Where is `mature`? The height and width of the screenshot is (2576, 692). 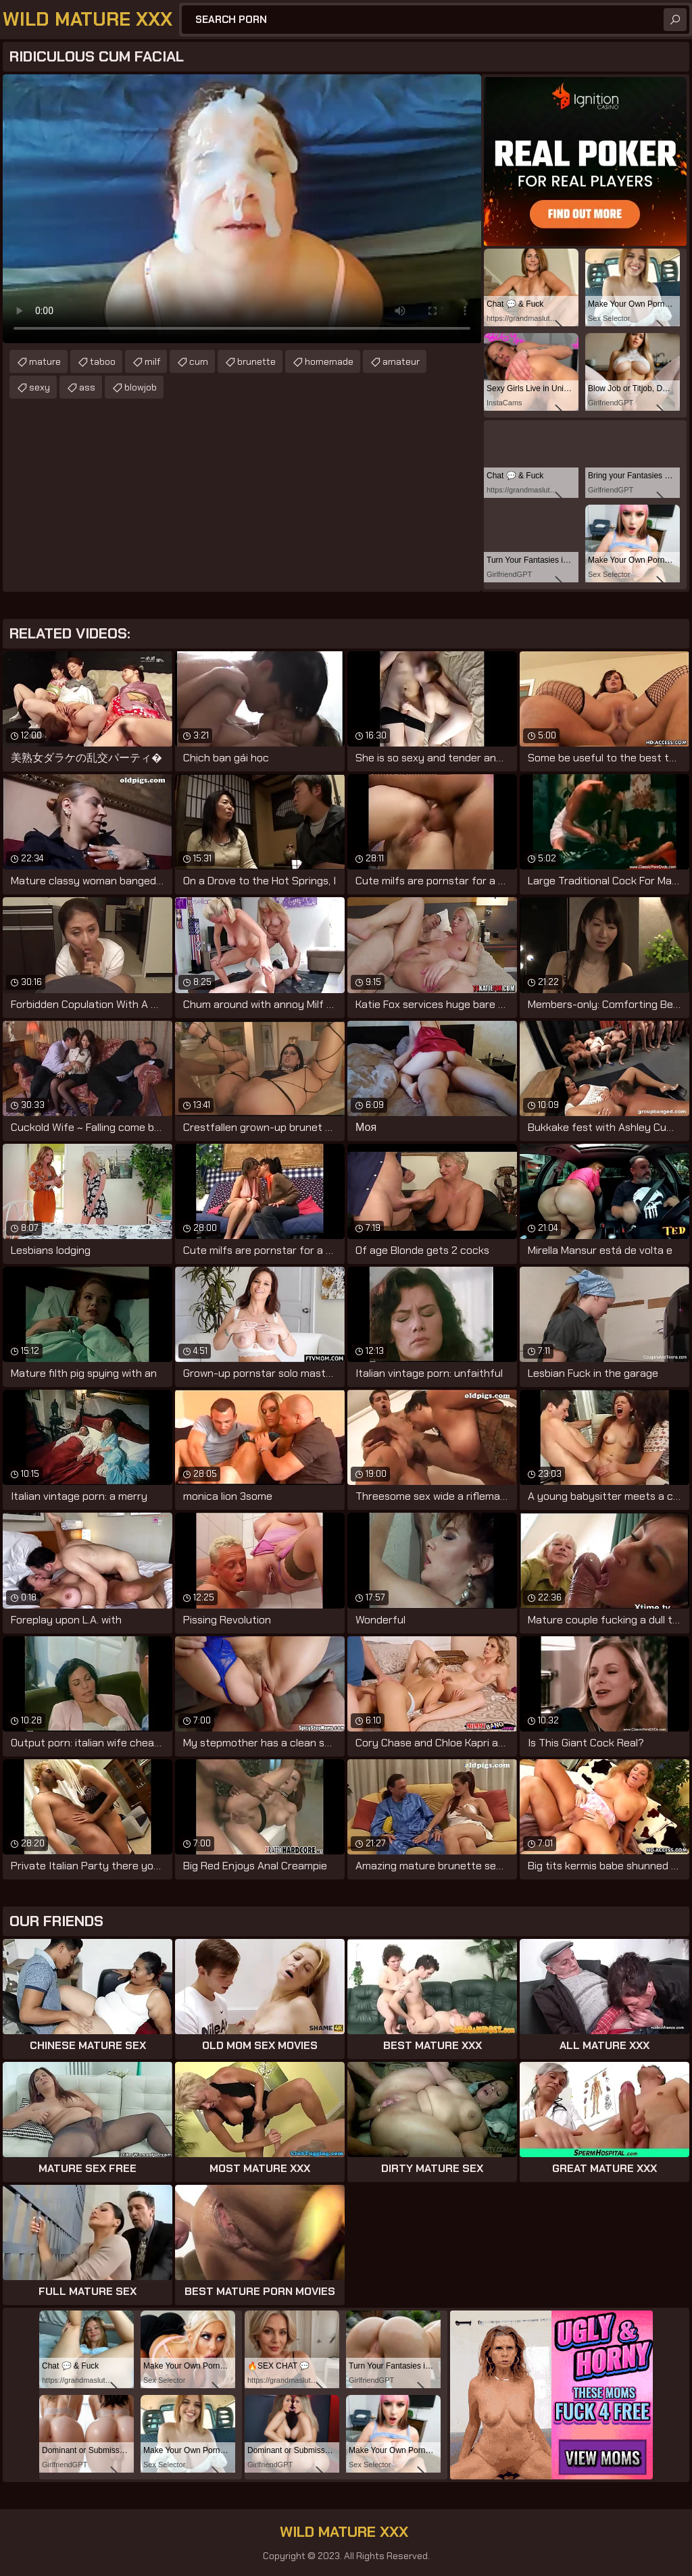 mature is located at coordinates (45, 361).